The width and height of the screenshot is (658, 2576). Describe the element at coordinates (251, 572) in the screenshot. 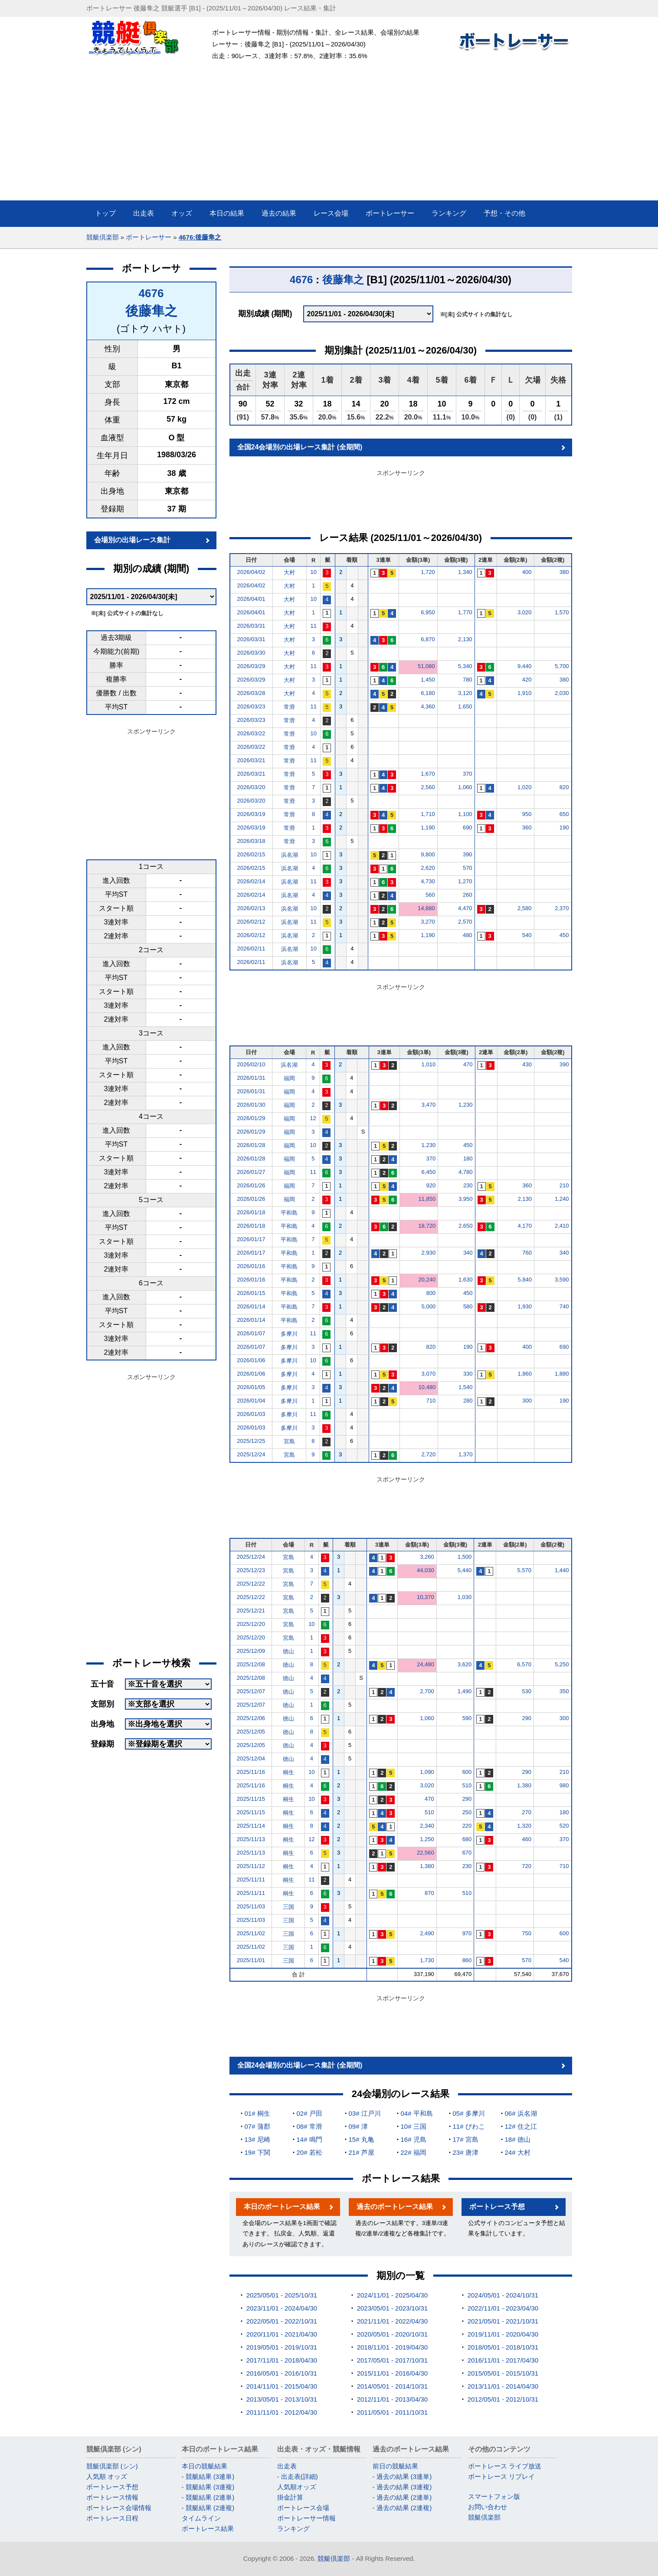

I see `2026/04/02` at that location.